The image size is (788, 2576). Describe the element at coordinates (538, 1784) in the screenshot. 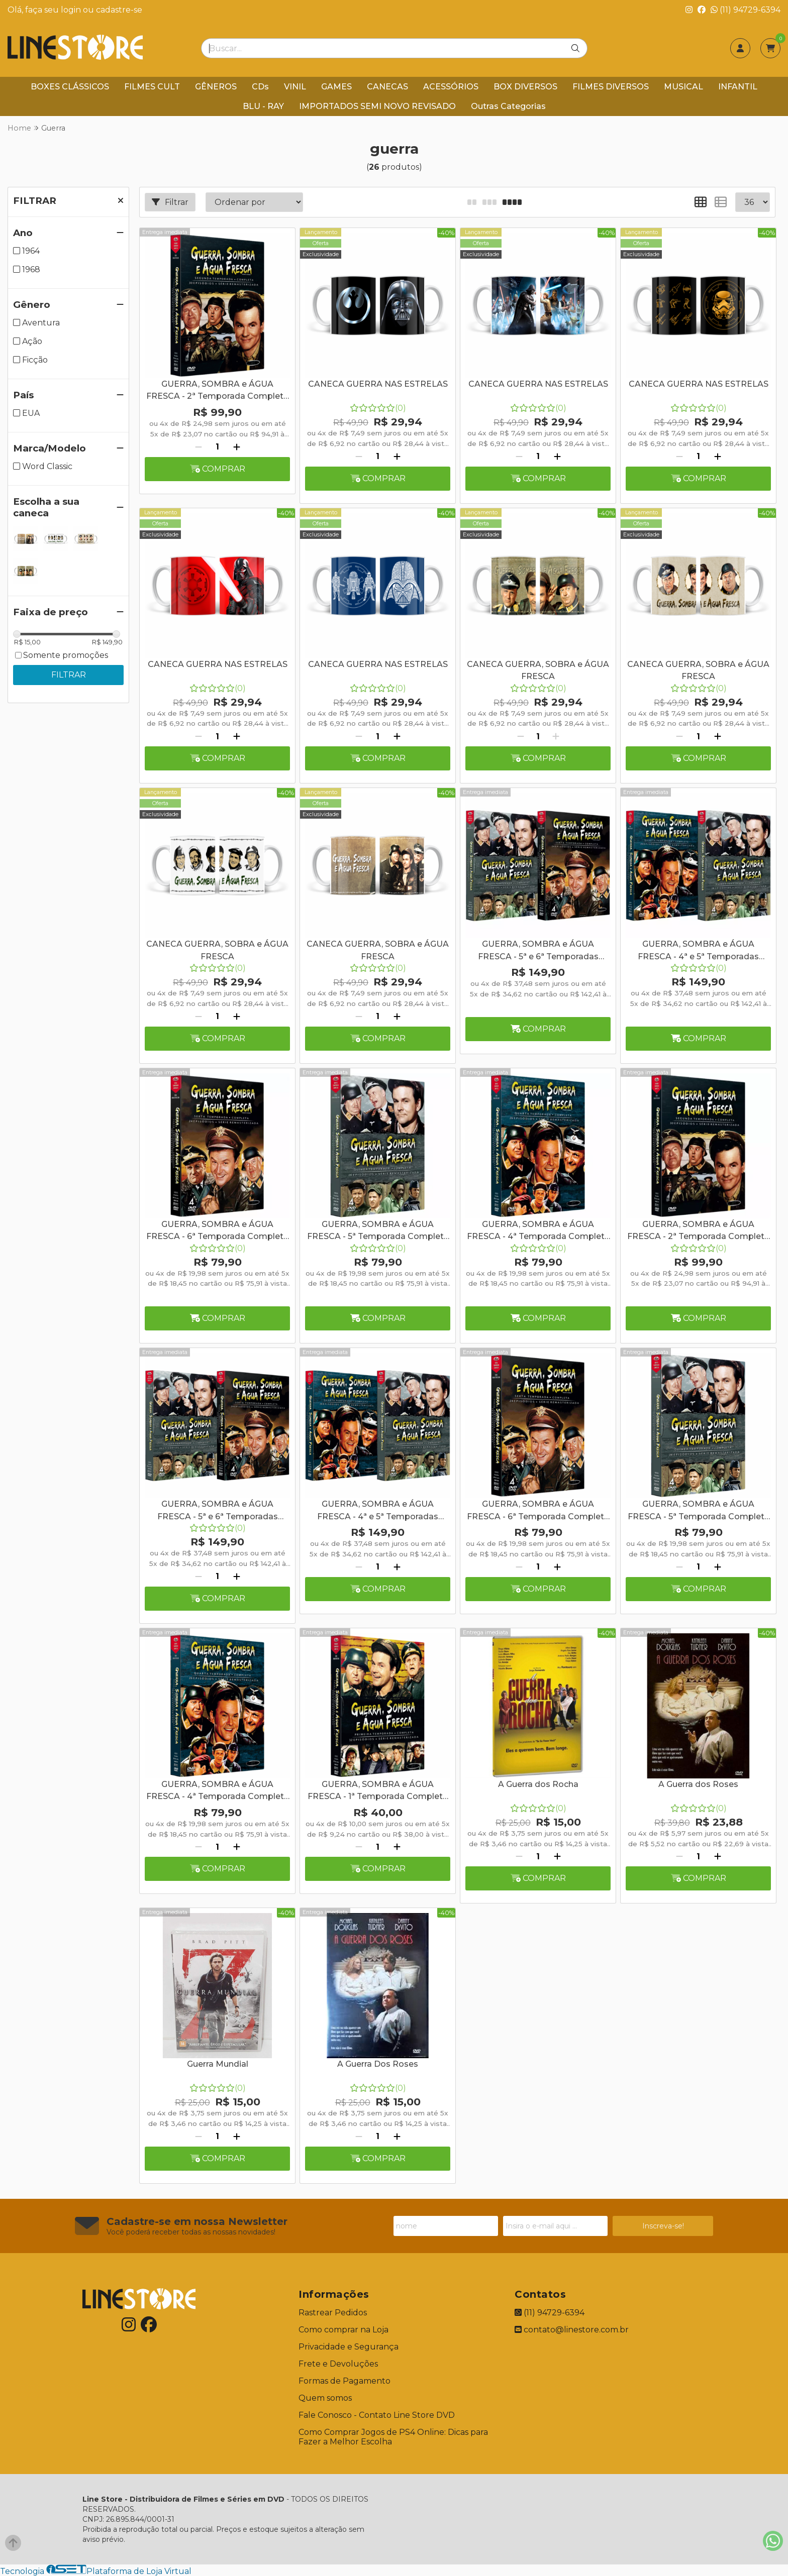

I see `A Guerra dos Rocha` at that location.